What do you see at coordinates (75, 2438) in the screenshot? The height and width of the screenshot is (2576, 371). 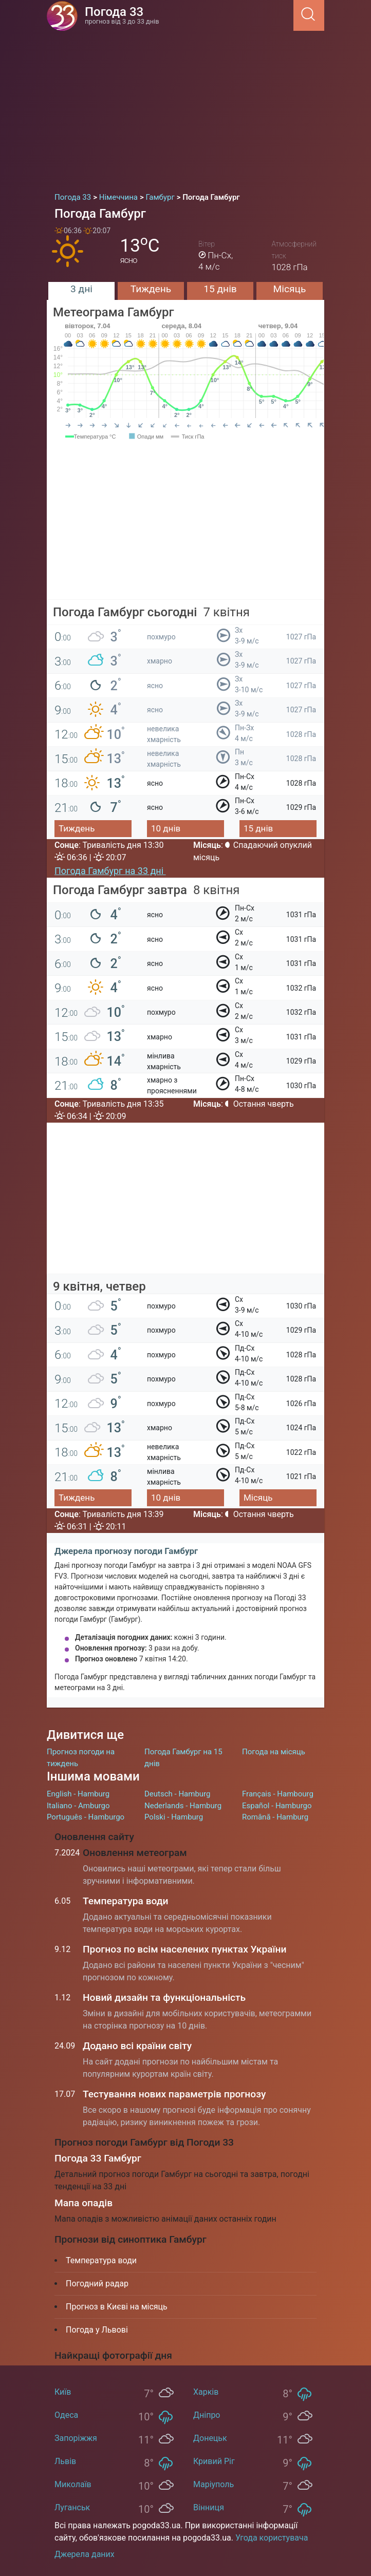 I see `Запоріжжя` at bounding box center [75, 2438].